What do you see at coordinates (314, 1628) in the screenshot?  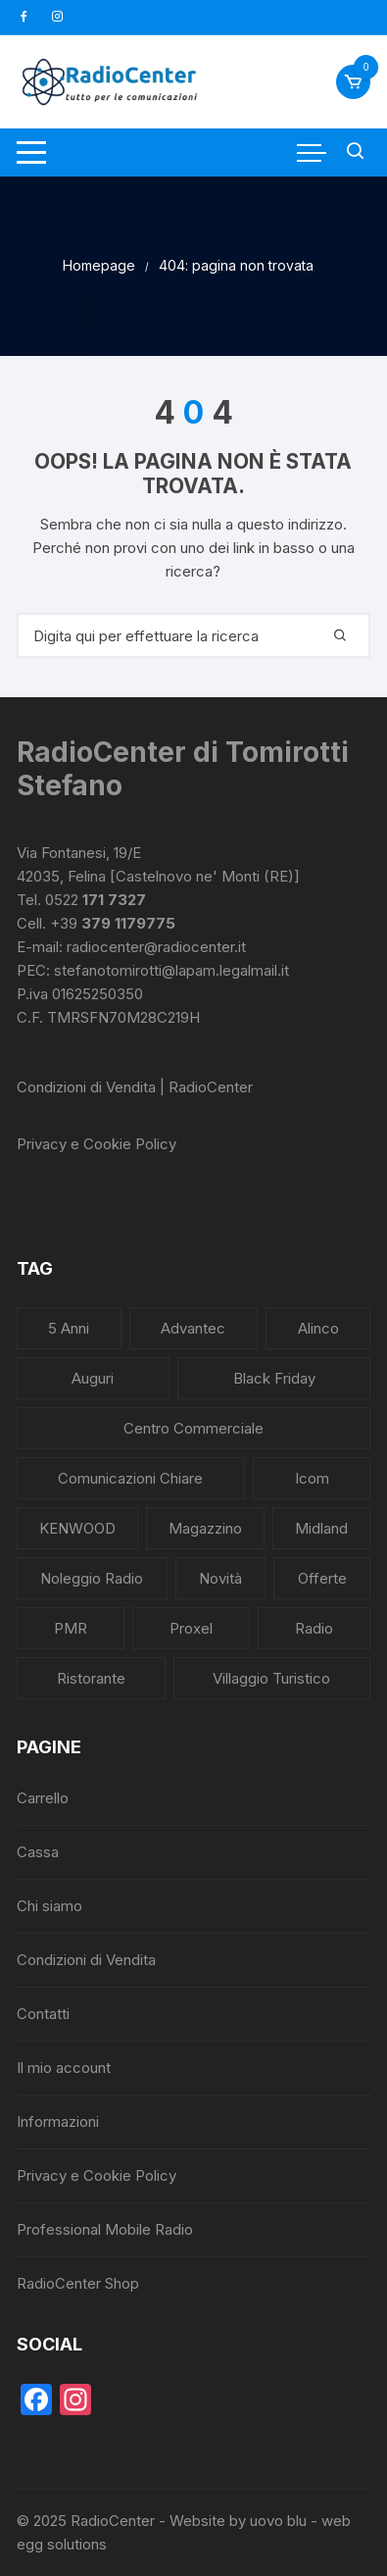 I see `Radio [Radio (7 elementi)]` at bounding box center [314, 1628].